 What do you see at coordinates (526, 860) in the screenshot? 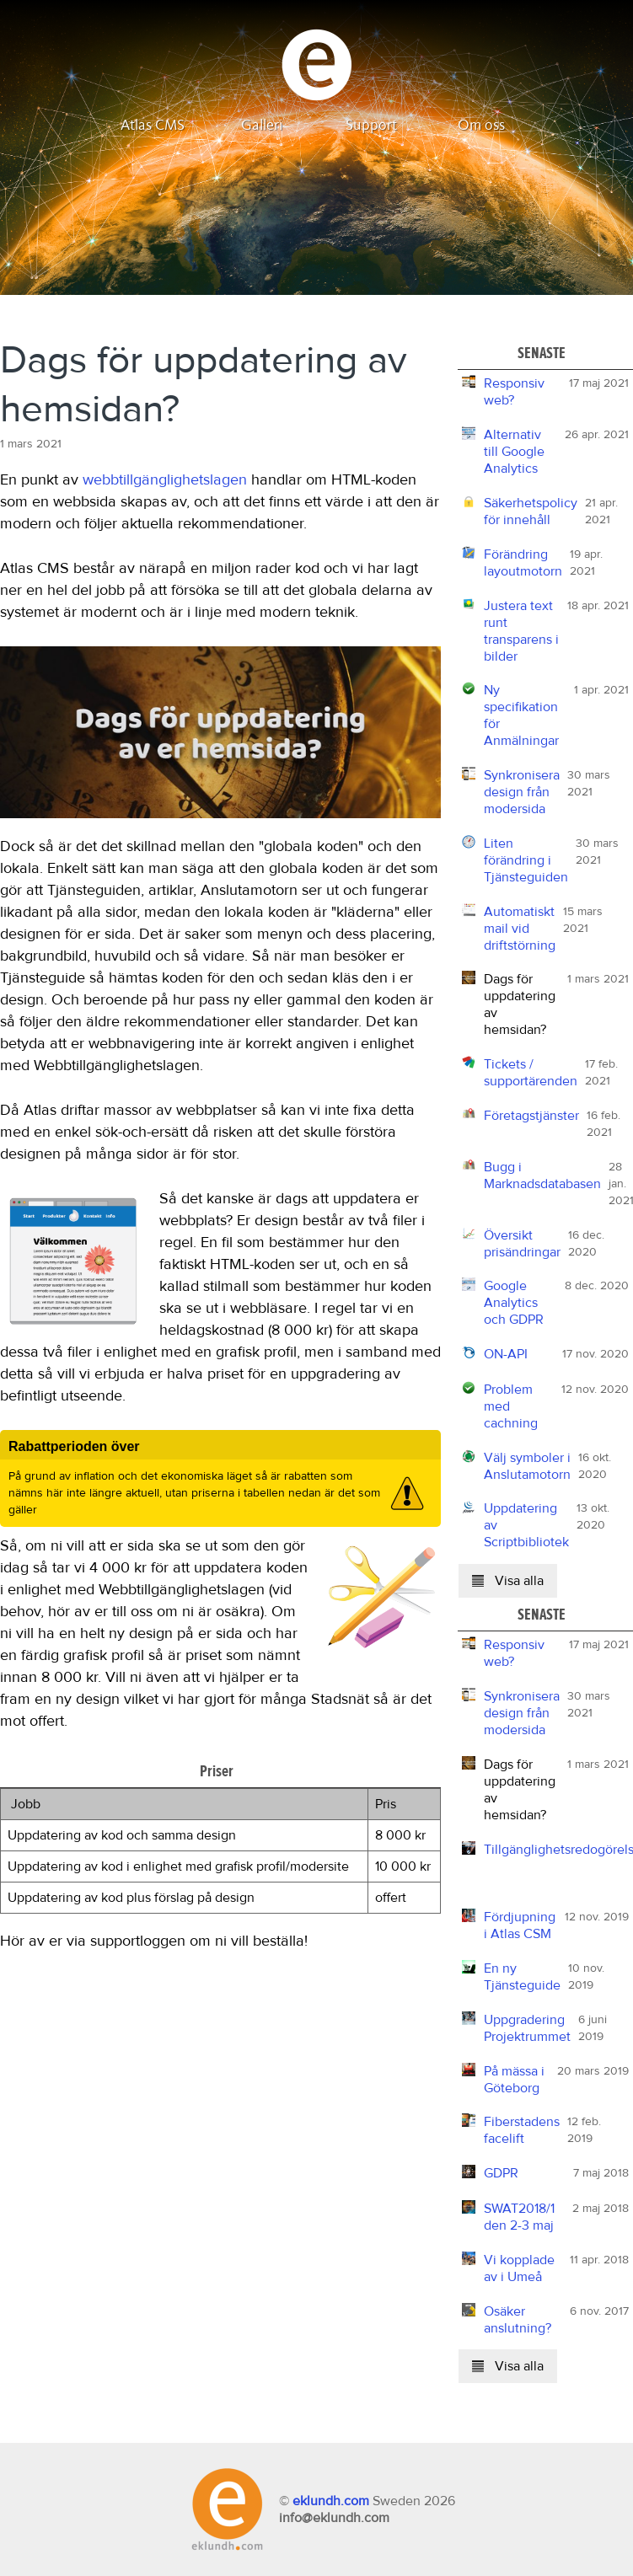
I see `Liten förändring i Tjänsteguiden` at bounding box center [526, 860].